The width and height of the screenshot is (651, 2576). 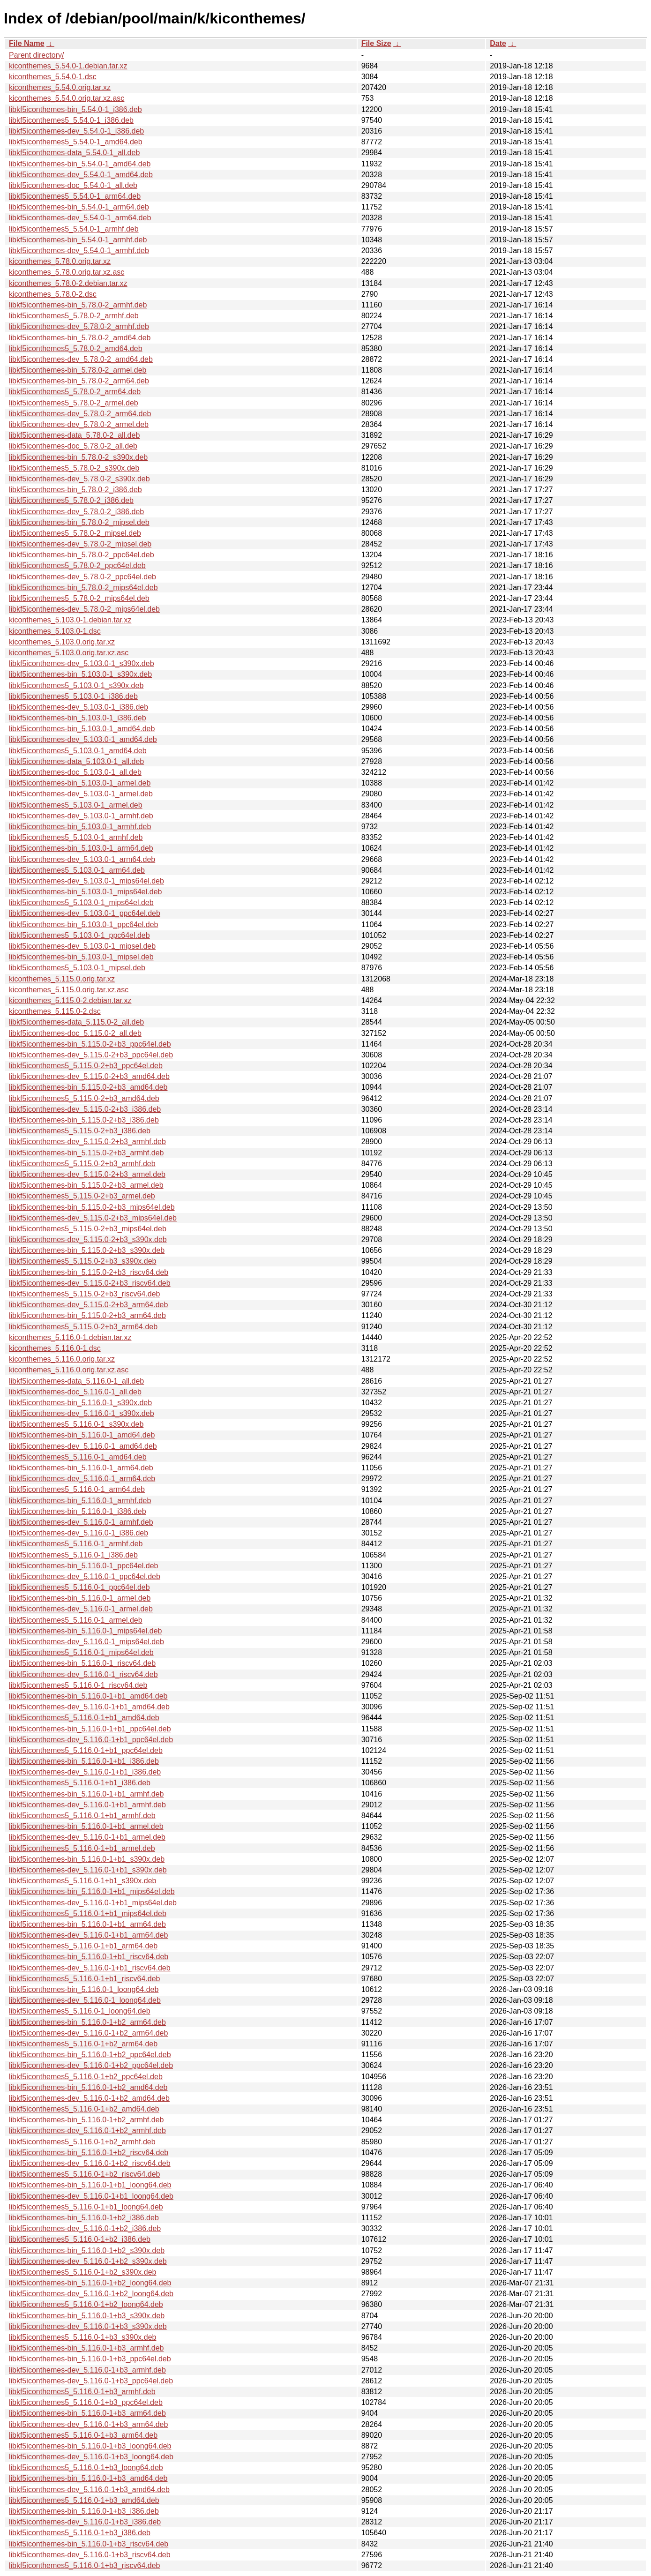 What do you see at coordinates (81, 848) in the screenshot?
I see `libkf5iconthemes-bin_5.103.0-1_arm64.deb` at bounding box center [81, 848].